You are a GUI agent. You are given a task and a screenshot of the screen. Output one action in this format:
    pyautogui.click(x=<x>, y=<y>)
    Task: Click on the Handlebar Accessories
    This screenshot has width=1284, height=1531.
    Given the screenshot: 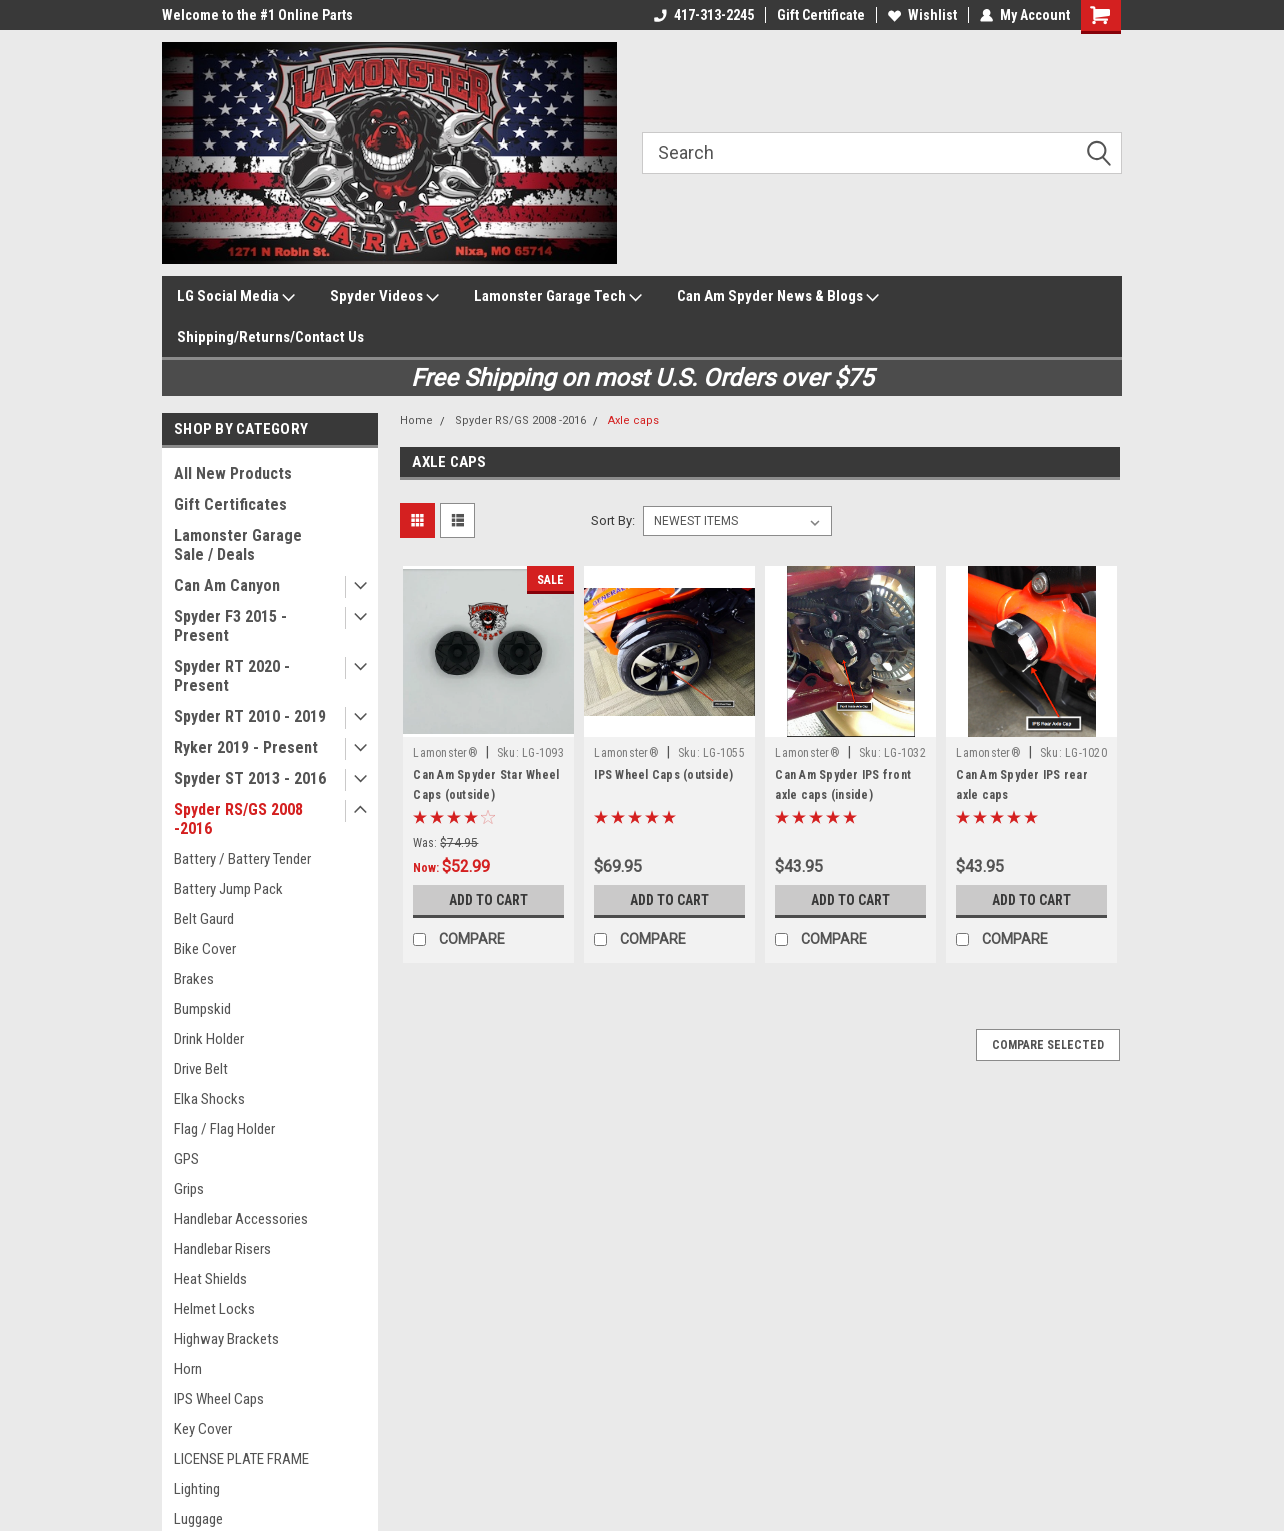 What is the action you would take?
    pyautogui.click(x=241, y=1219)
    